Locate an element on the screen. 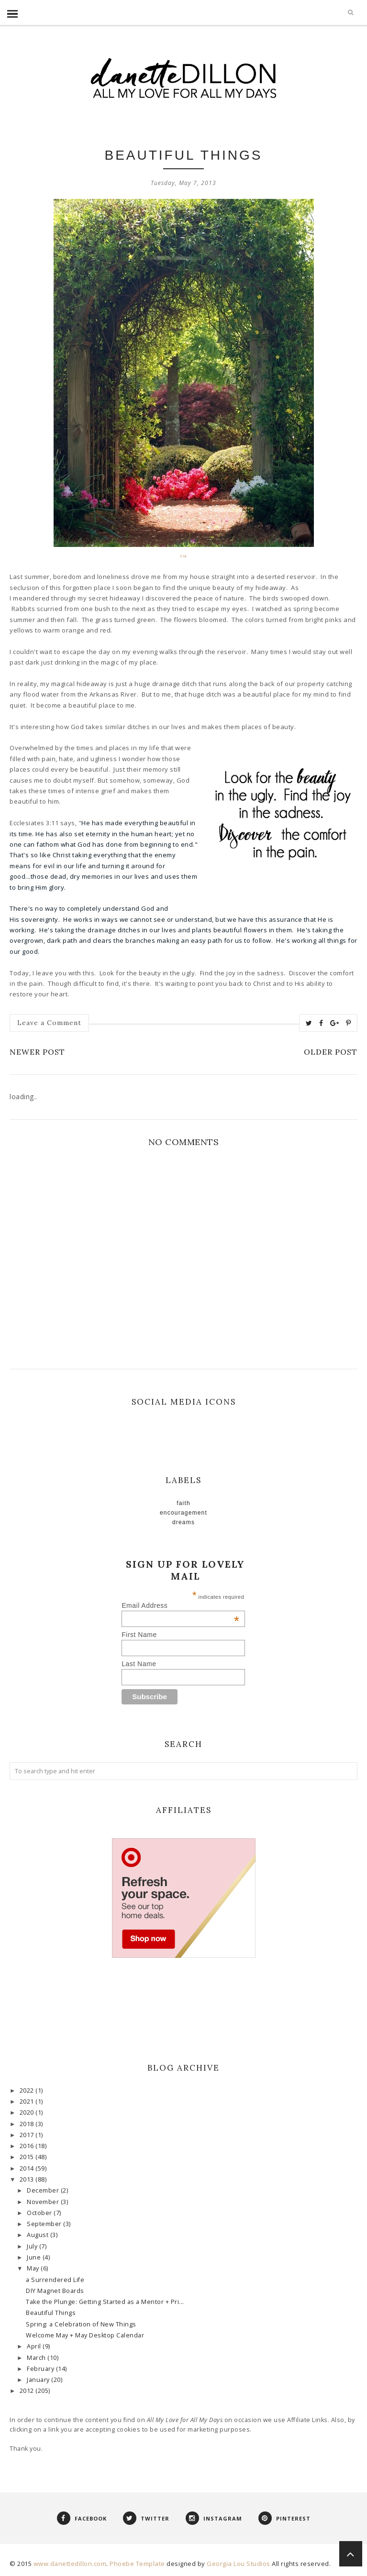 The width and height of the screenshot is (367, 2576). a Surrendered Life is located at coordinates (55, 2280).